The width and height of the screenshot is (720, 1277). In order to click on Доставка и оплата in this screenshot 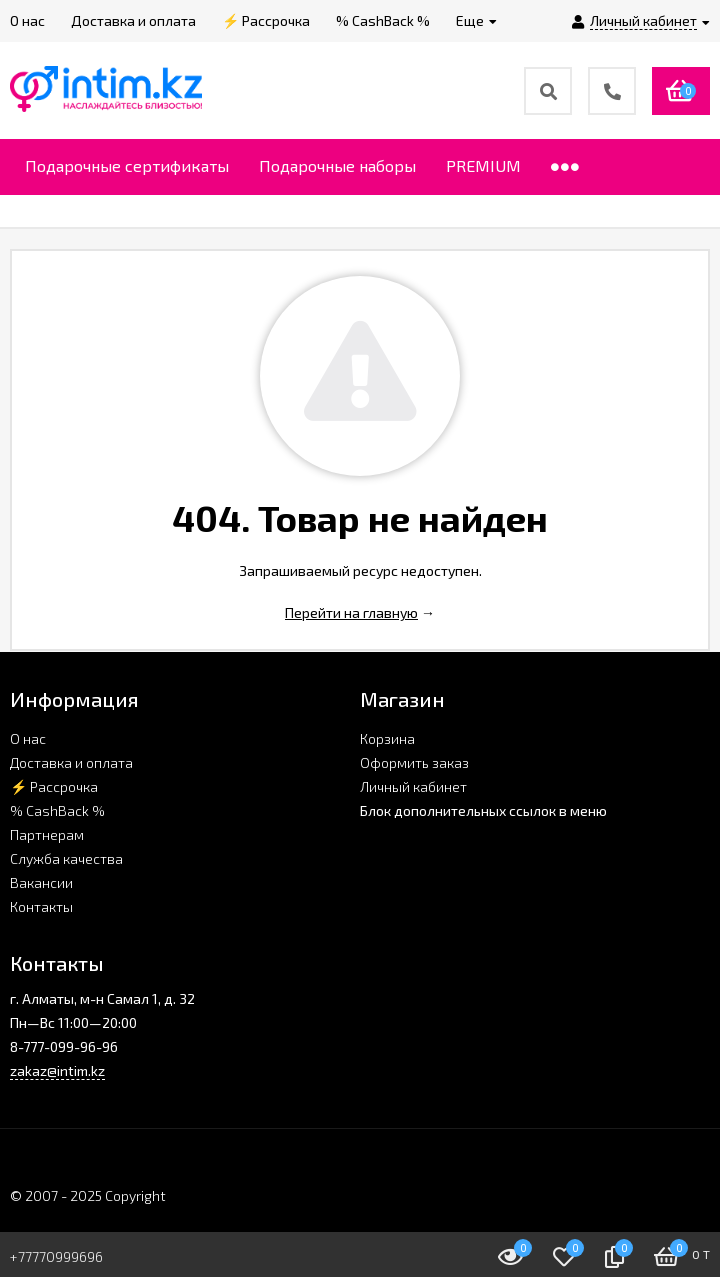, I will do `click(71, 762)`.